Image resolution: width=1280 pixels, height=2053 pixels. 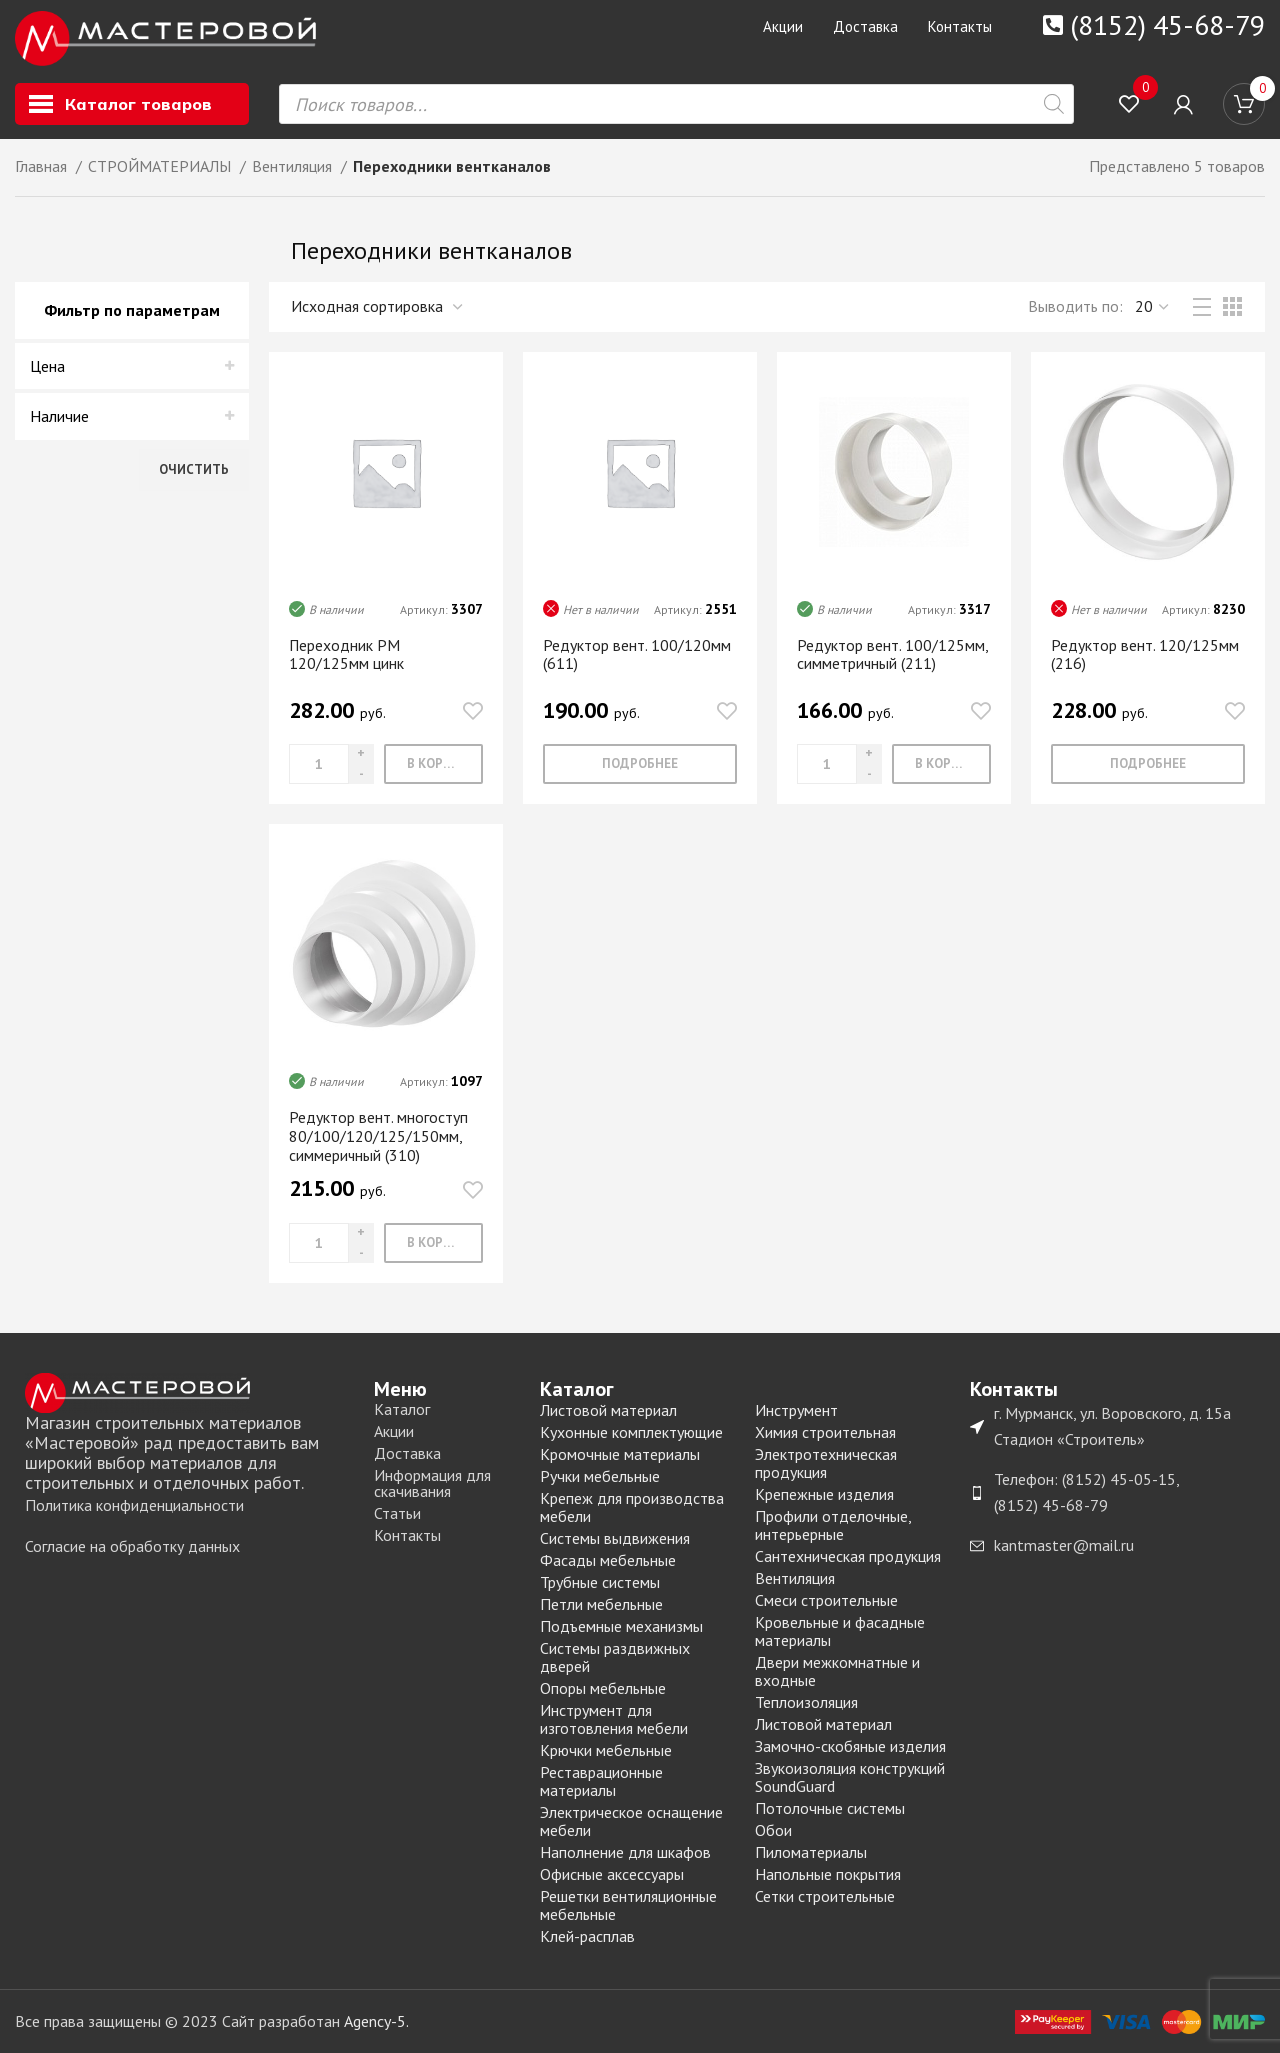 I want to click on [Заказ в магазине], so click(x=378, y=307).